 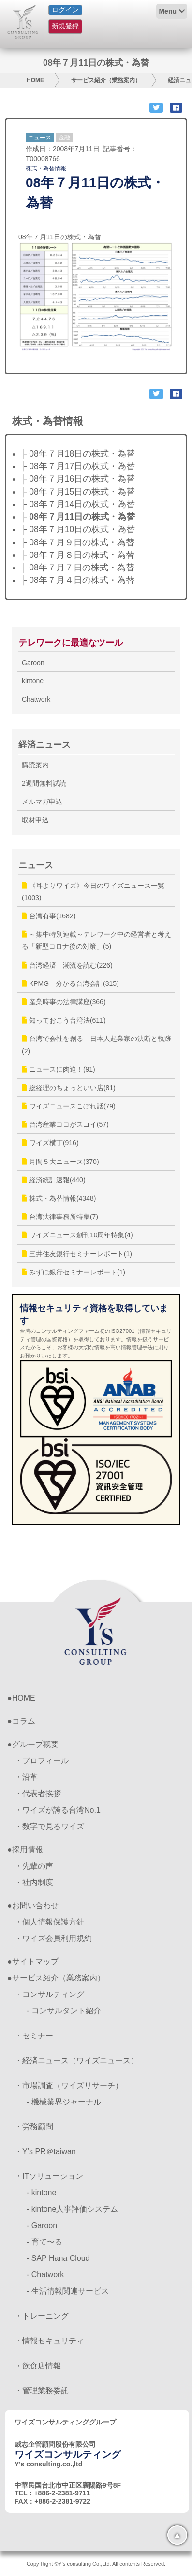 What do you see at coordinates (78, 479) in the screenshot?
I see `├ 08年７月16日の株式・為替` at bounding box center [78, 479].